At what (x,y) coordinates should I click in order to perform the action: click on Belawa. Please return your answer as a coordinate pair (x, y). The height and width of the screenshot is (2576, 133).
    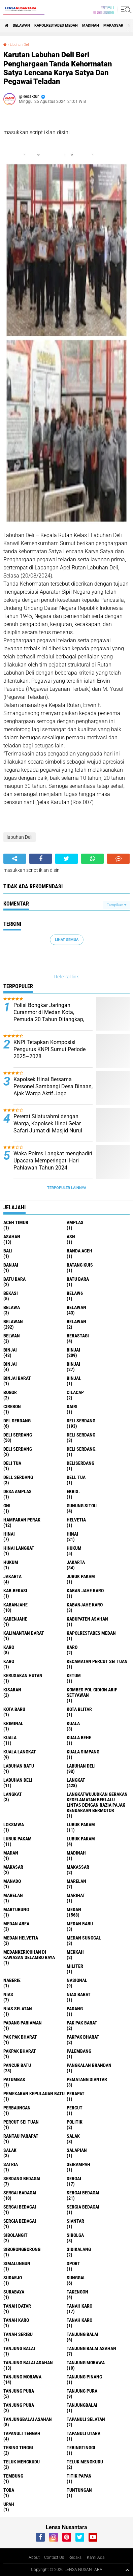
    Looking at the image, I should click on (11, 1307).